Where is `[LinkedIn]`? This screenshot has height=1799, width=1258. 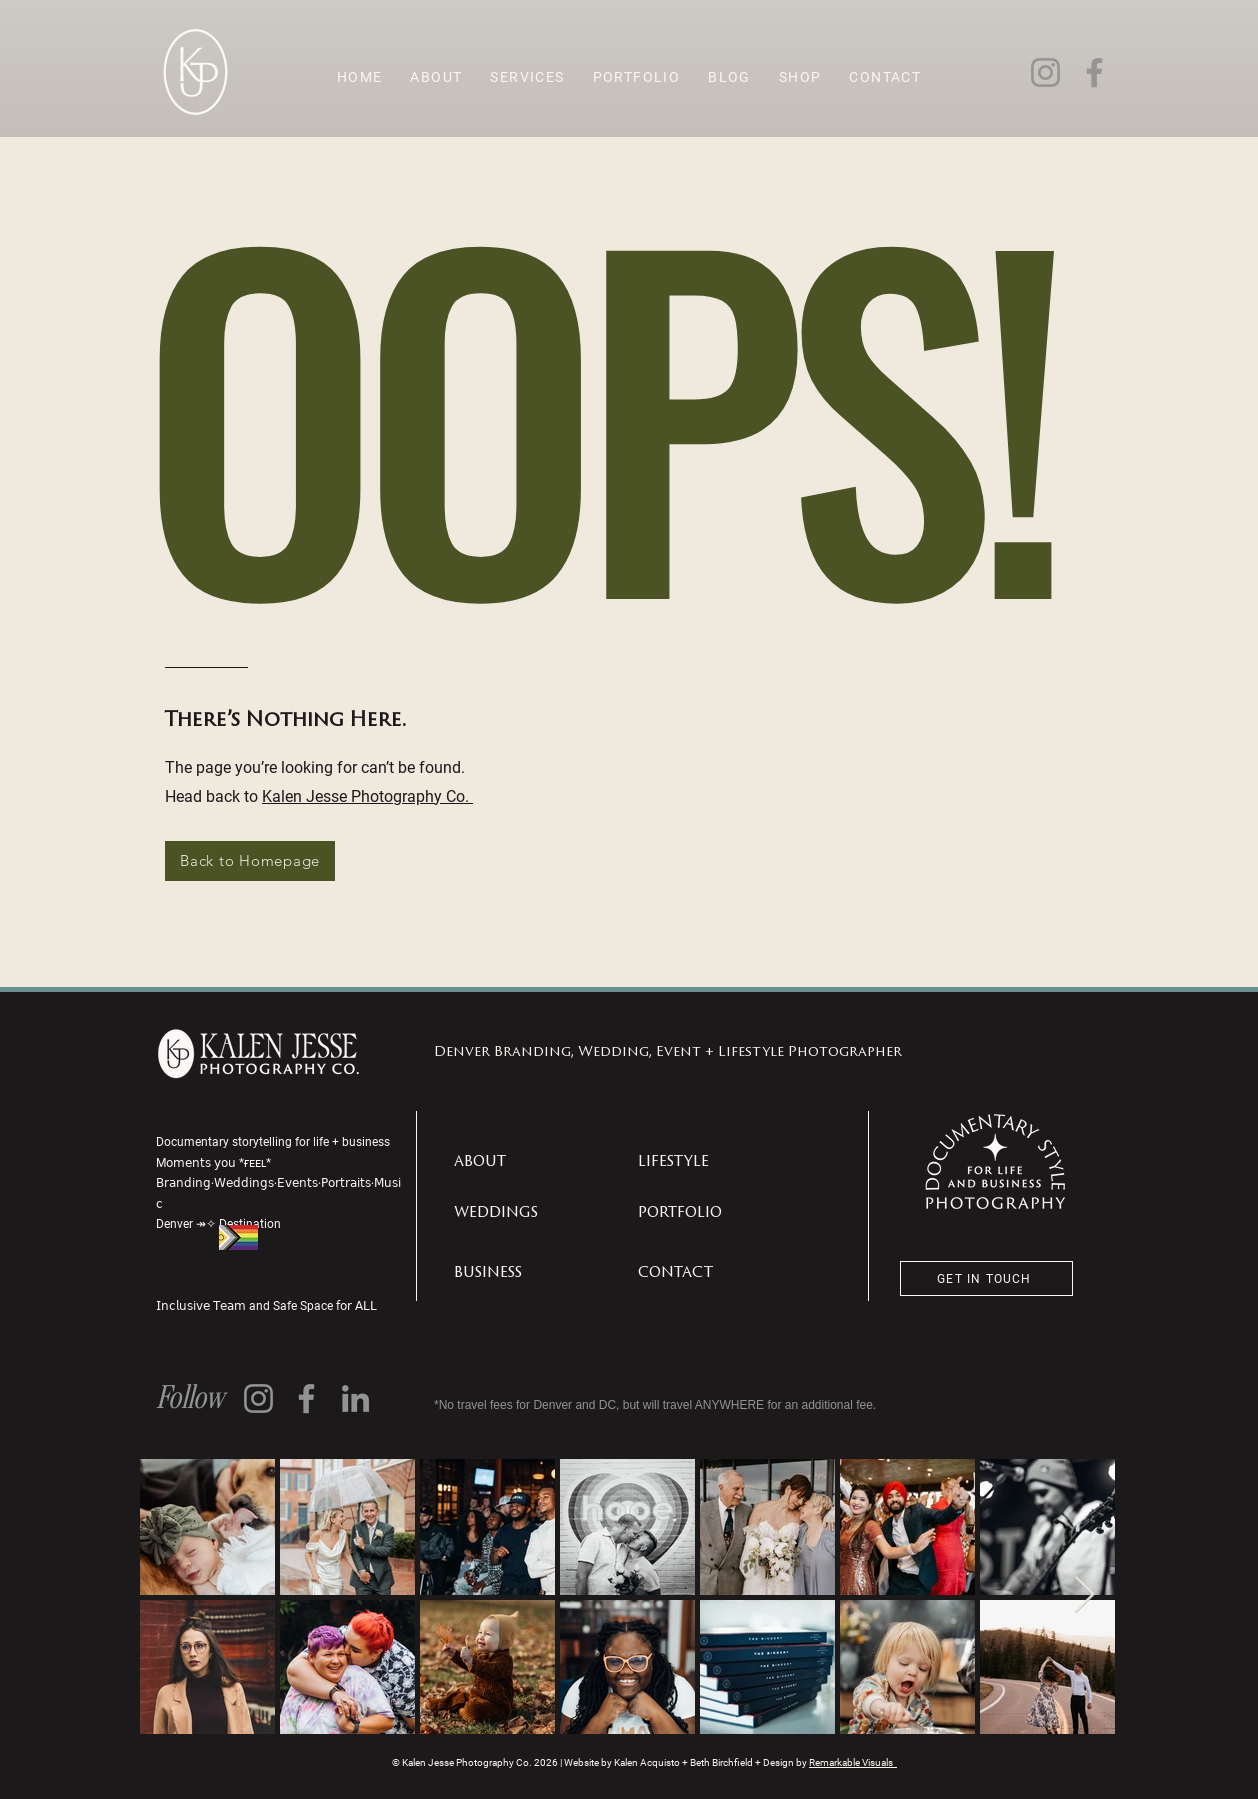 [LinkedIn] is located at coordinates (355, 1398).